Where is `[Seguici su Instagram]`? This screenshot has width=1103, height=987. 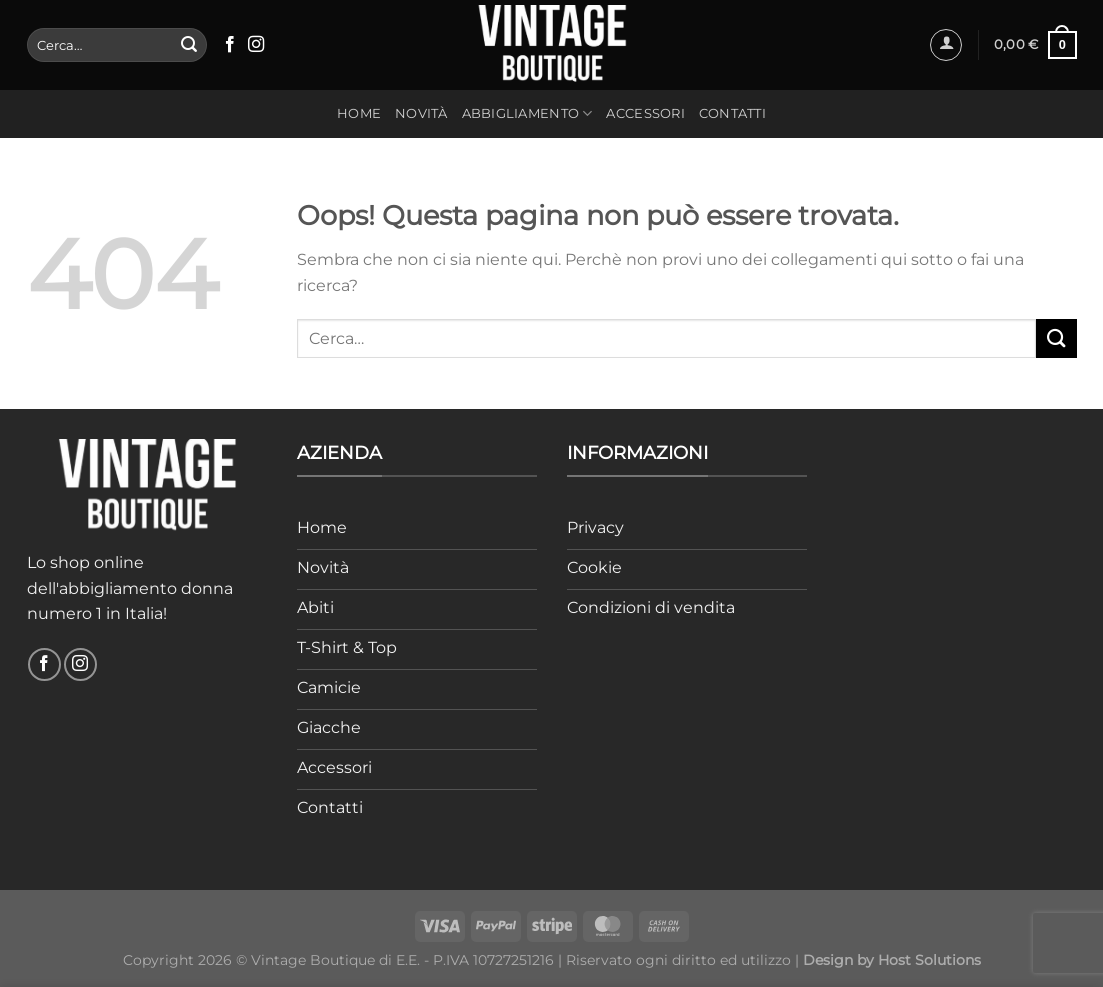 [Seguici su Instagram] is located at coordinates (256, 45).